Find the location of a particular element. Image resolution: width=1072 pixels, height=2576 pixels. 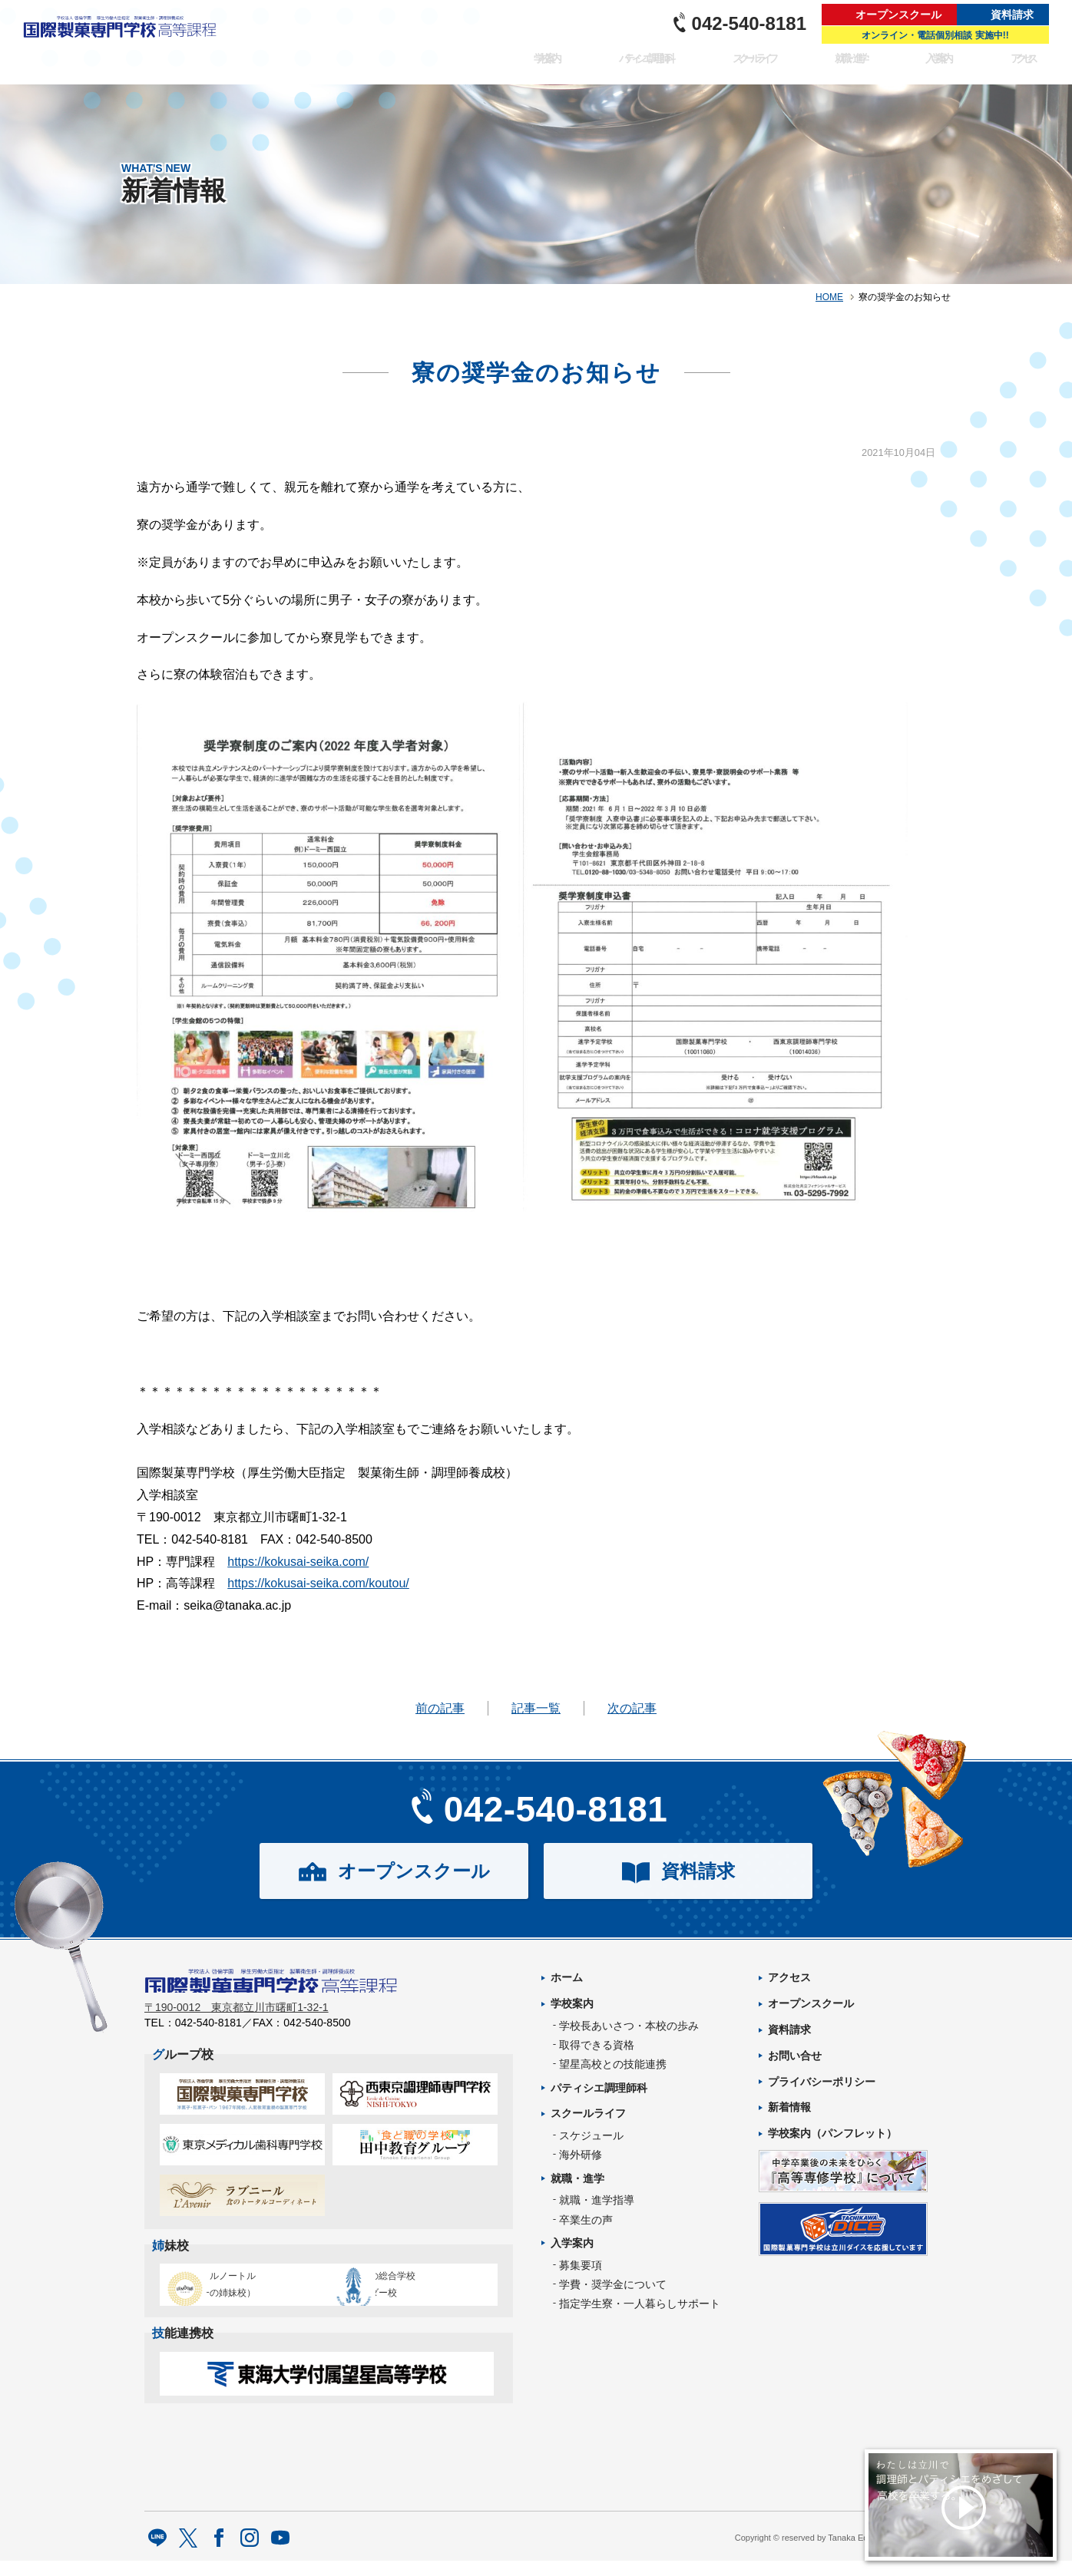

新着情報 is located at coordinates (789, 2107).